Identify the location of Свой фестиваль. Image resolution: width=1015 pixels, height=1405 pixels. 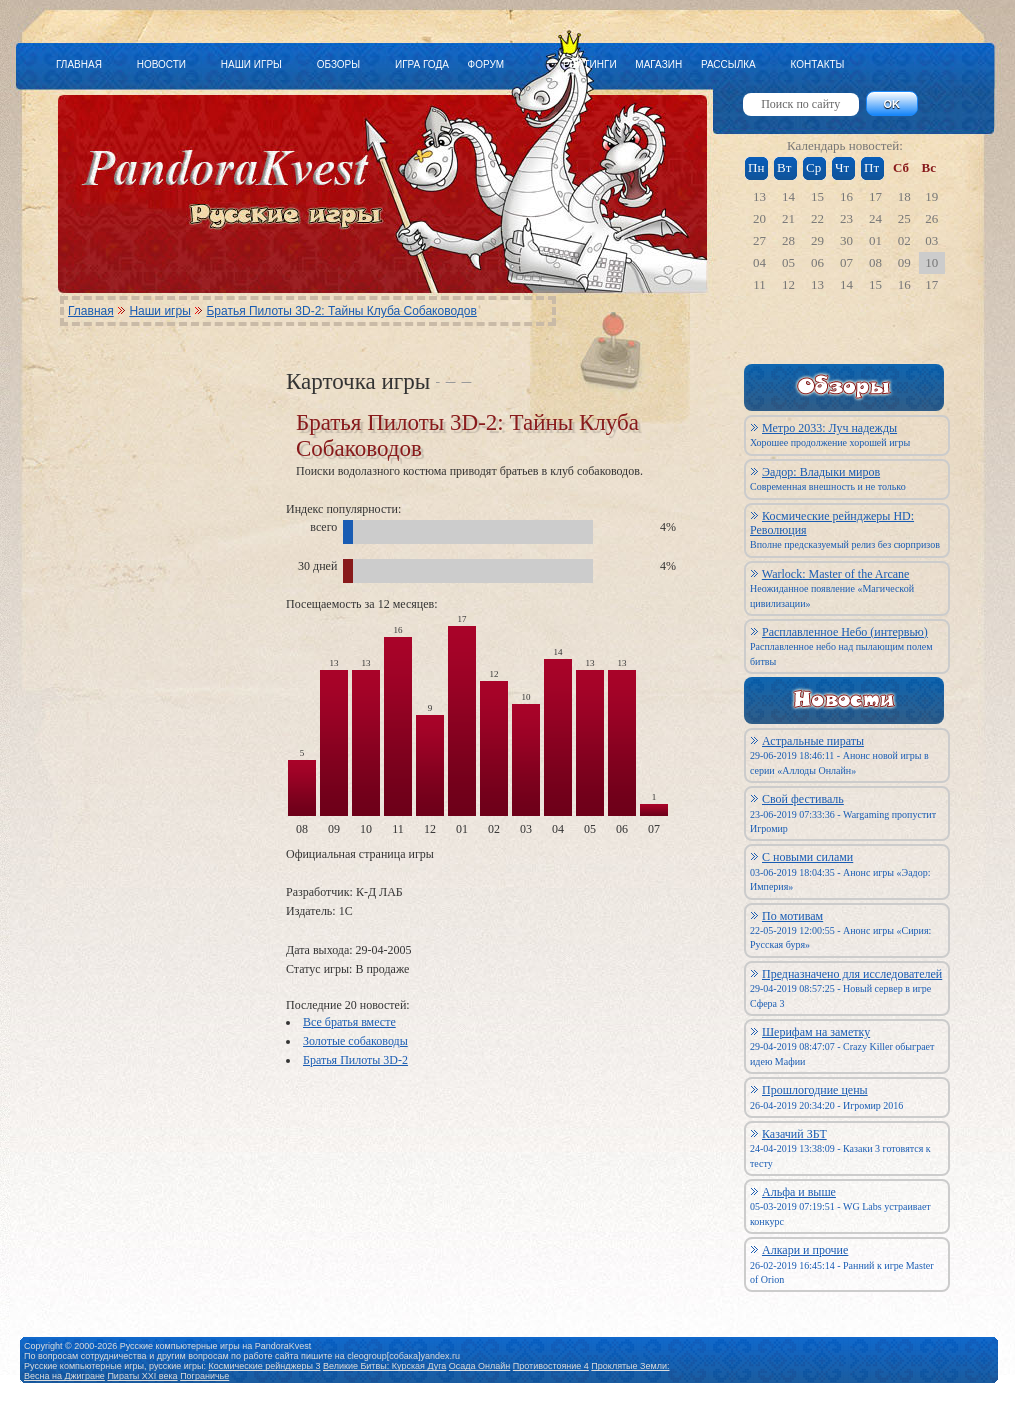
(803, 799).